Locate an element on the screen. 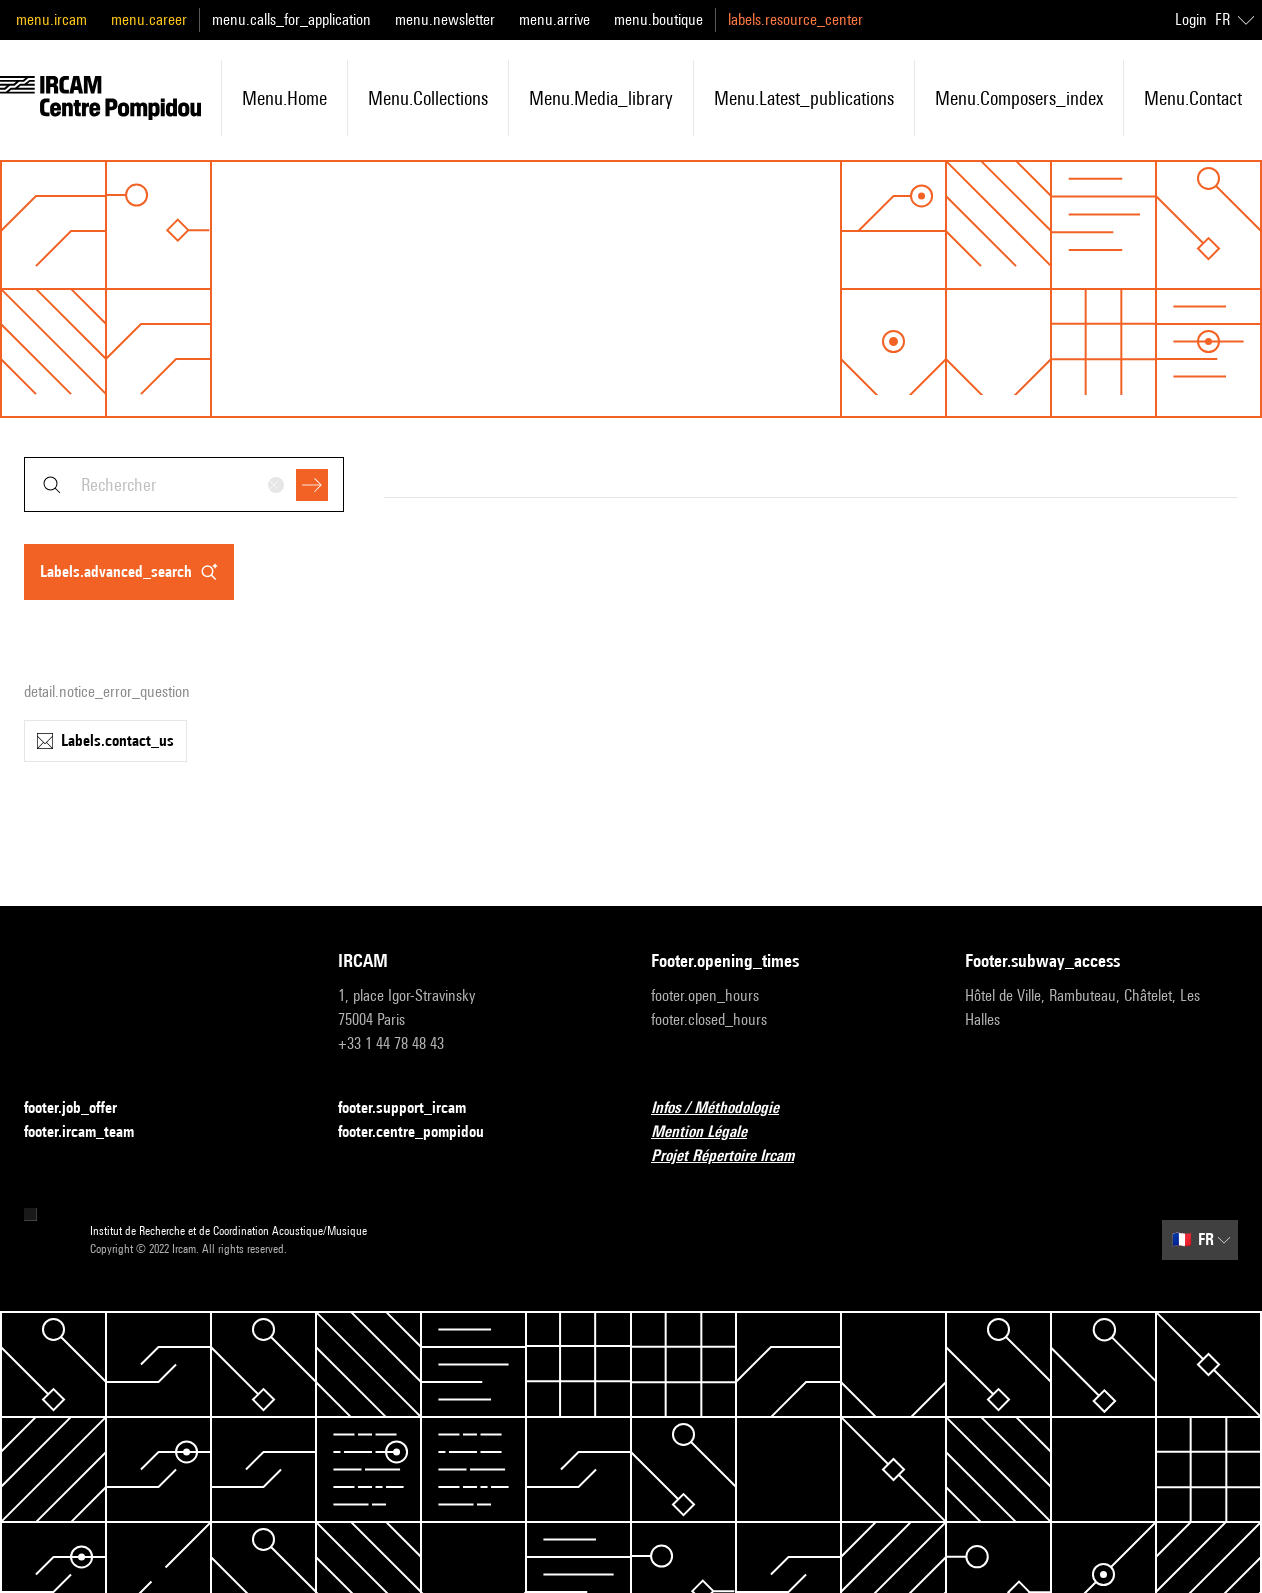  Infos / Méthodologie is located at coordinates (727, 1108).